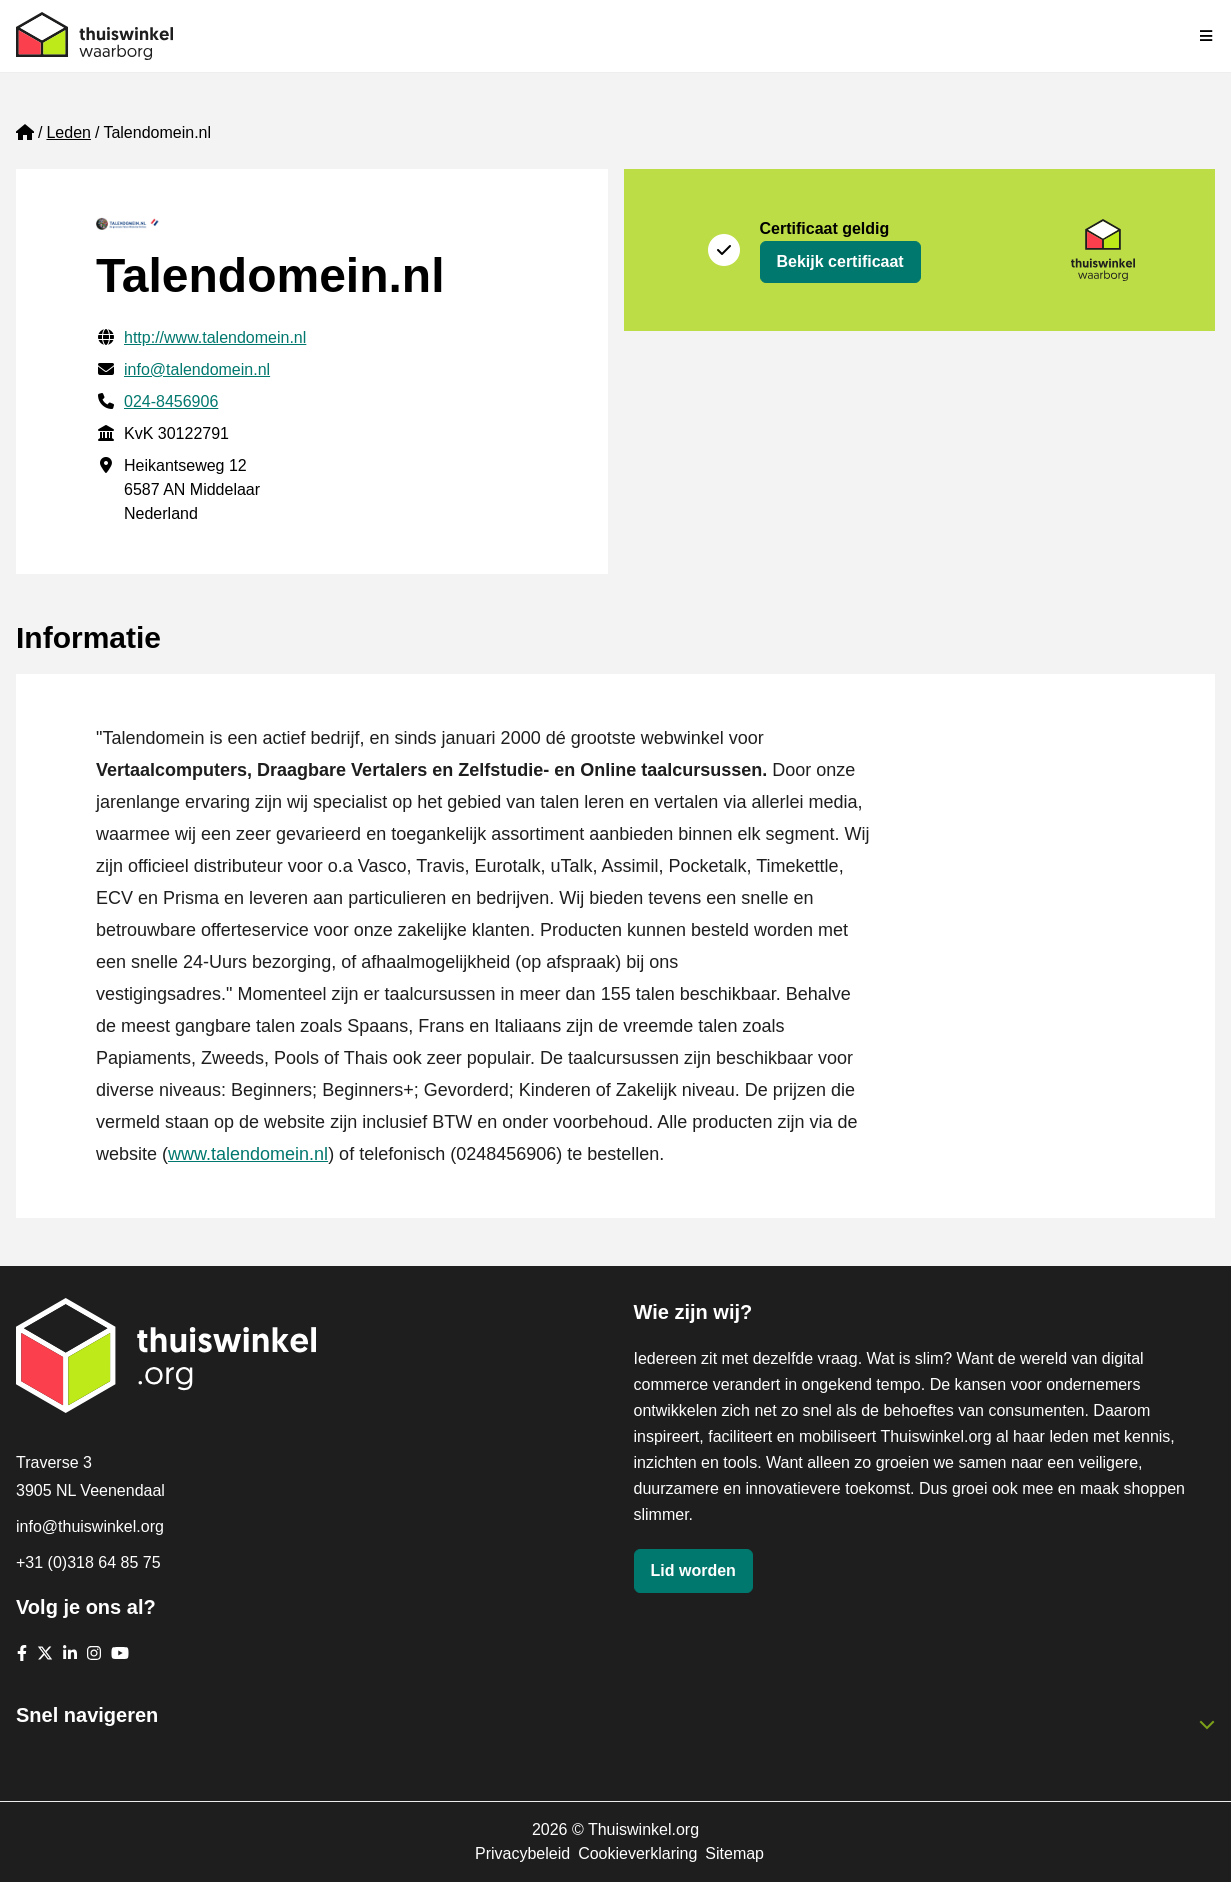  What do you see at coordinates (693, 1570) in the screenshot?
I see `Lid worden` at bounding box center [693, 1570].